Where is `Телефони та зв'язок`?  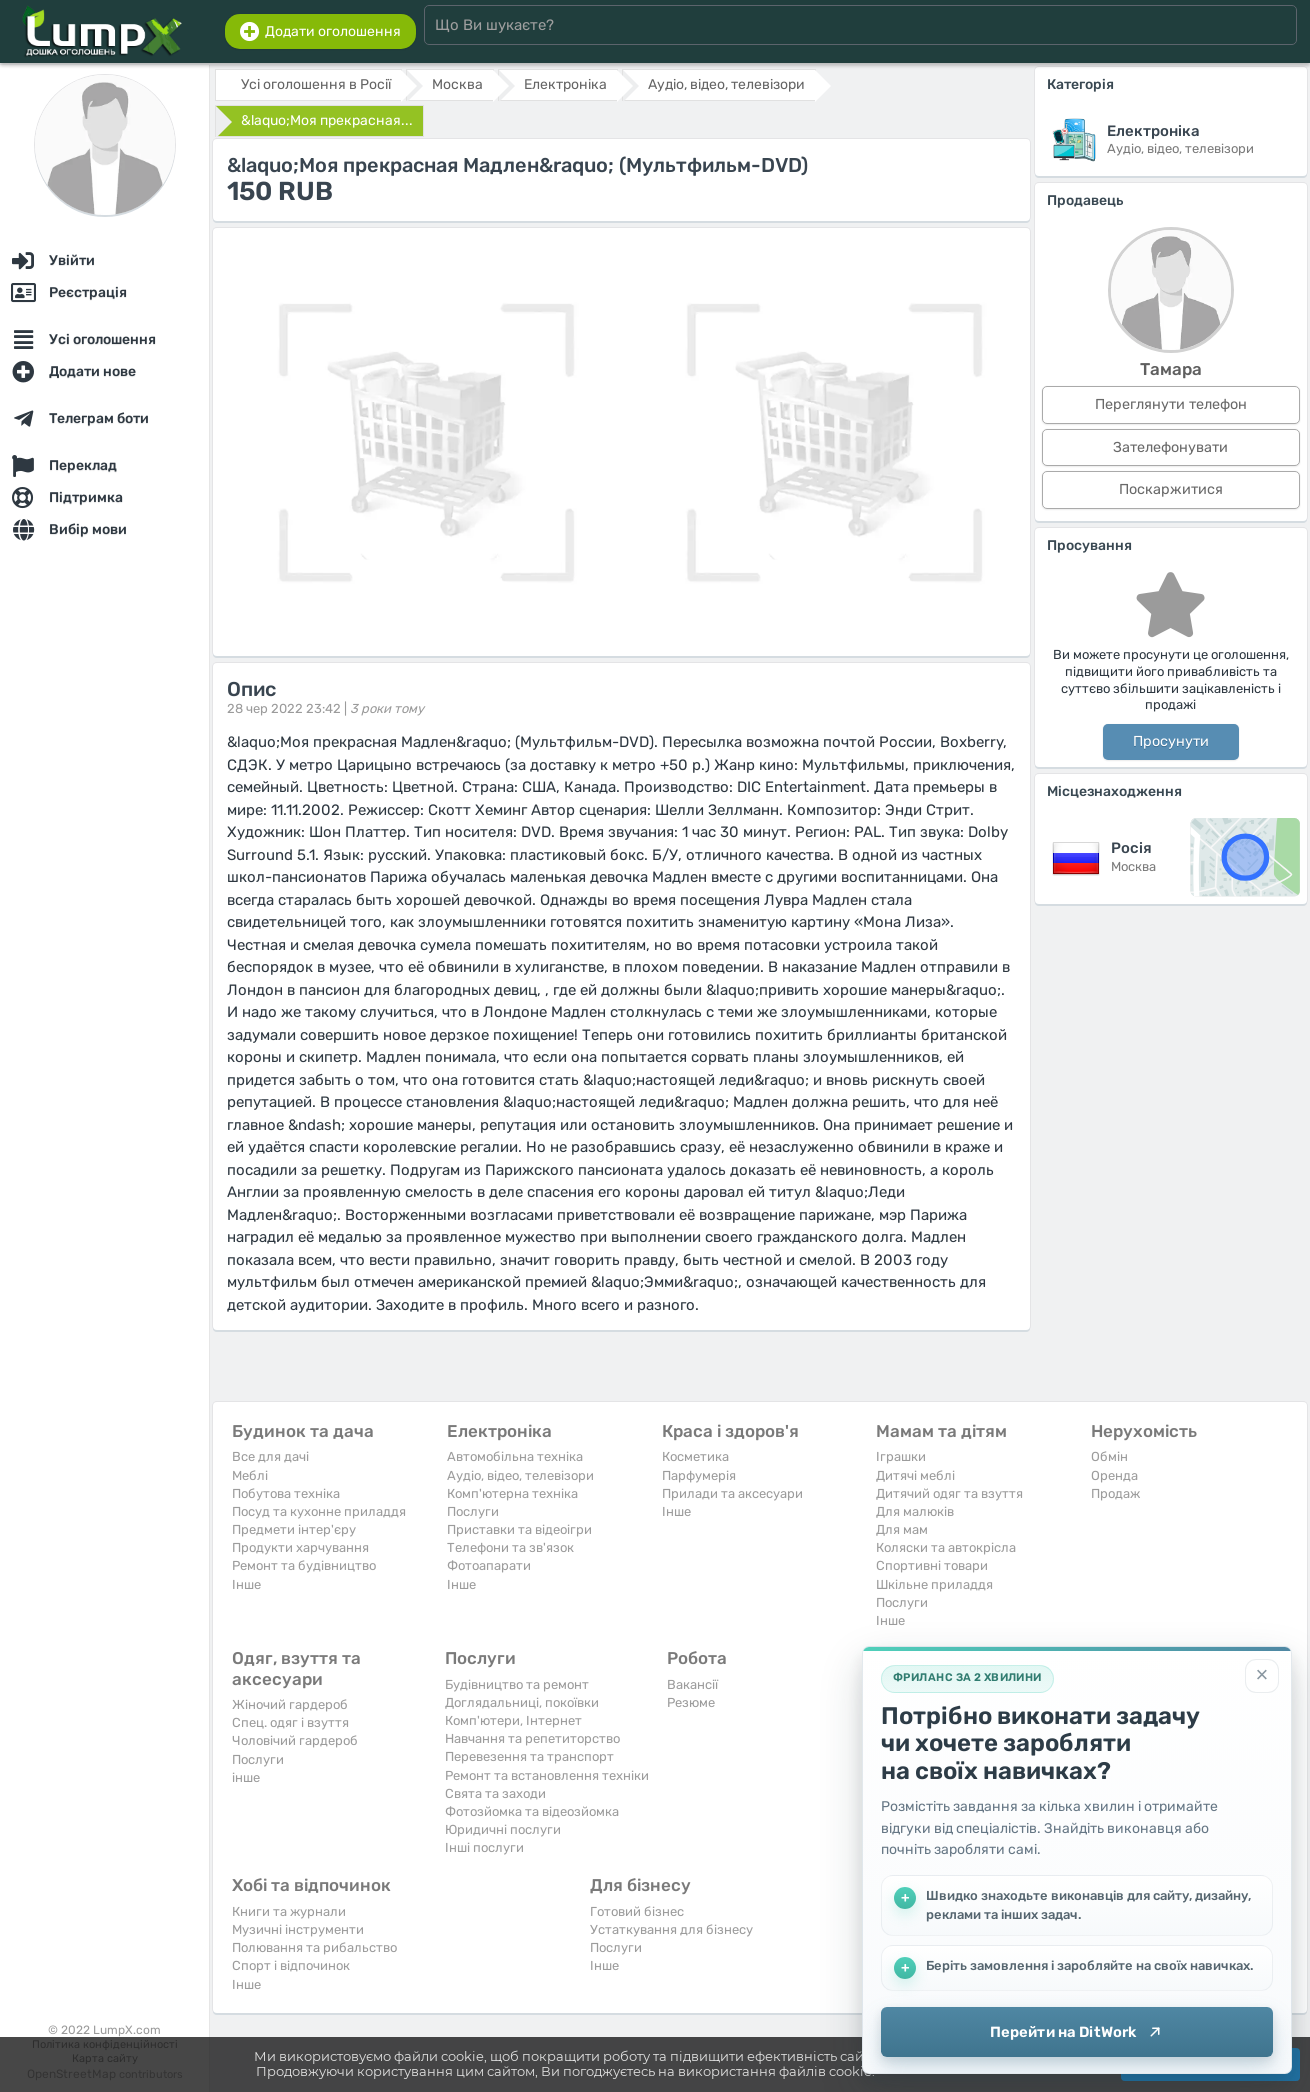 Телефони та зв'язок is located at coordinates (510, 1547).